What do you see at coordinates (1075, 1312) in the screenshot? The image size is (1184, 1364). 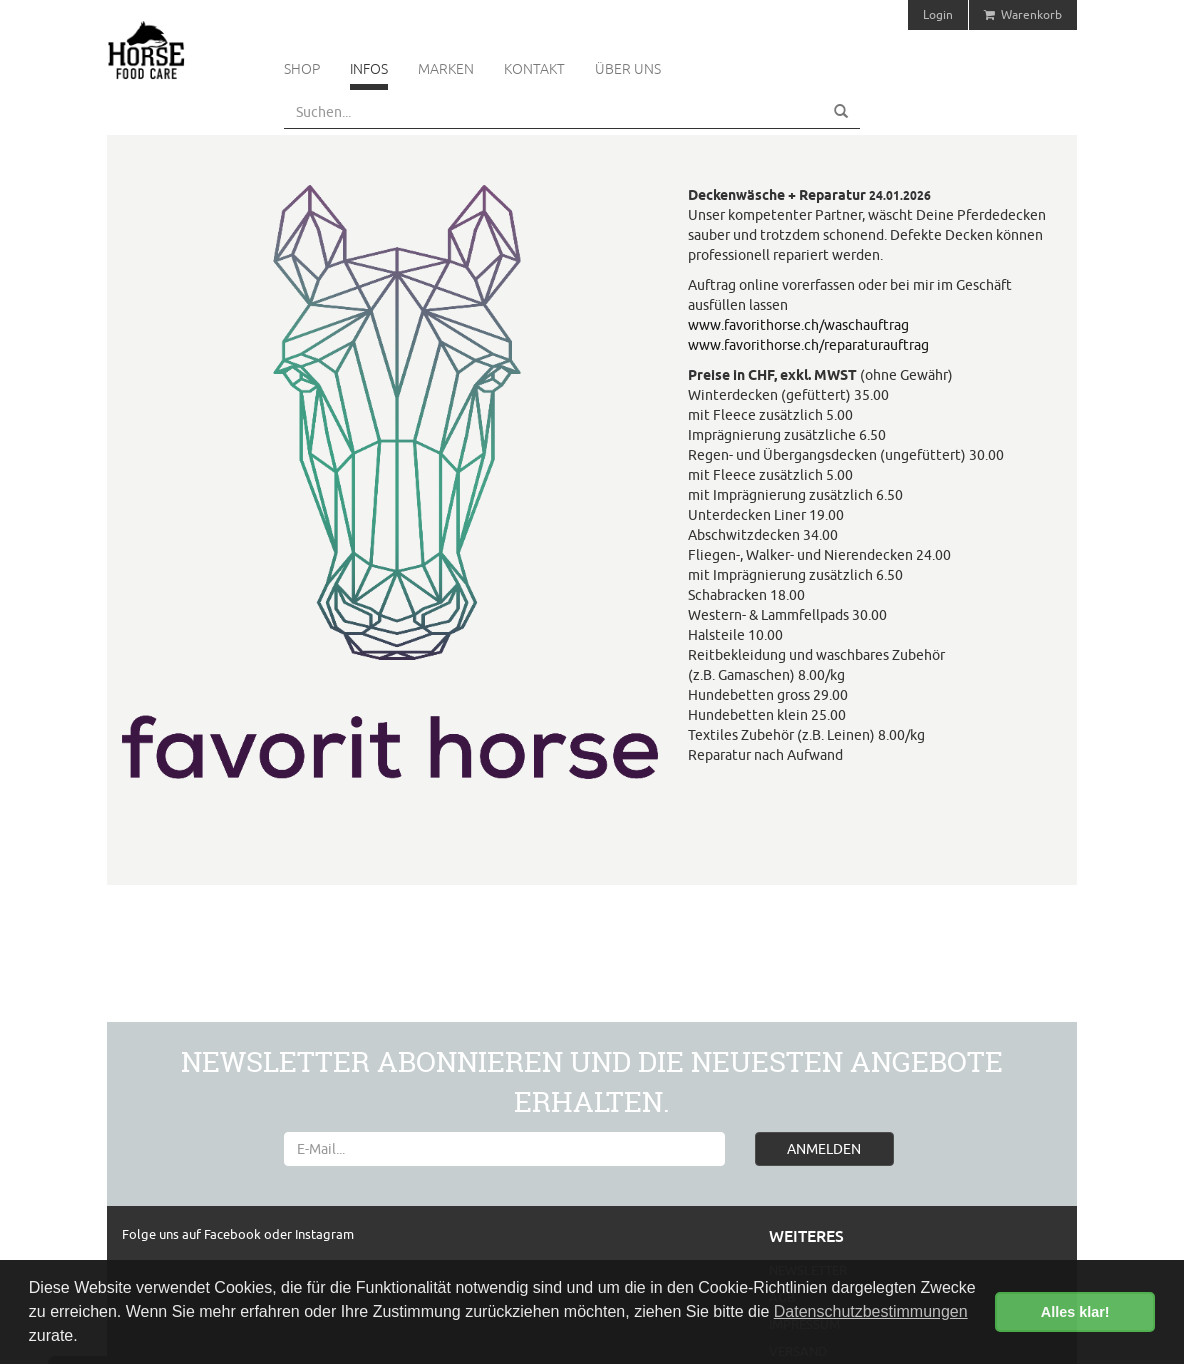 I see `Alles klar! [button]` at bounding box center [1075, 1312].